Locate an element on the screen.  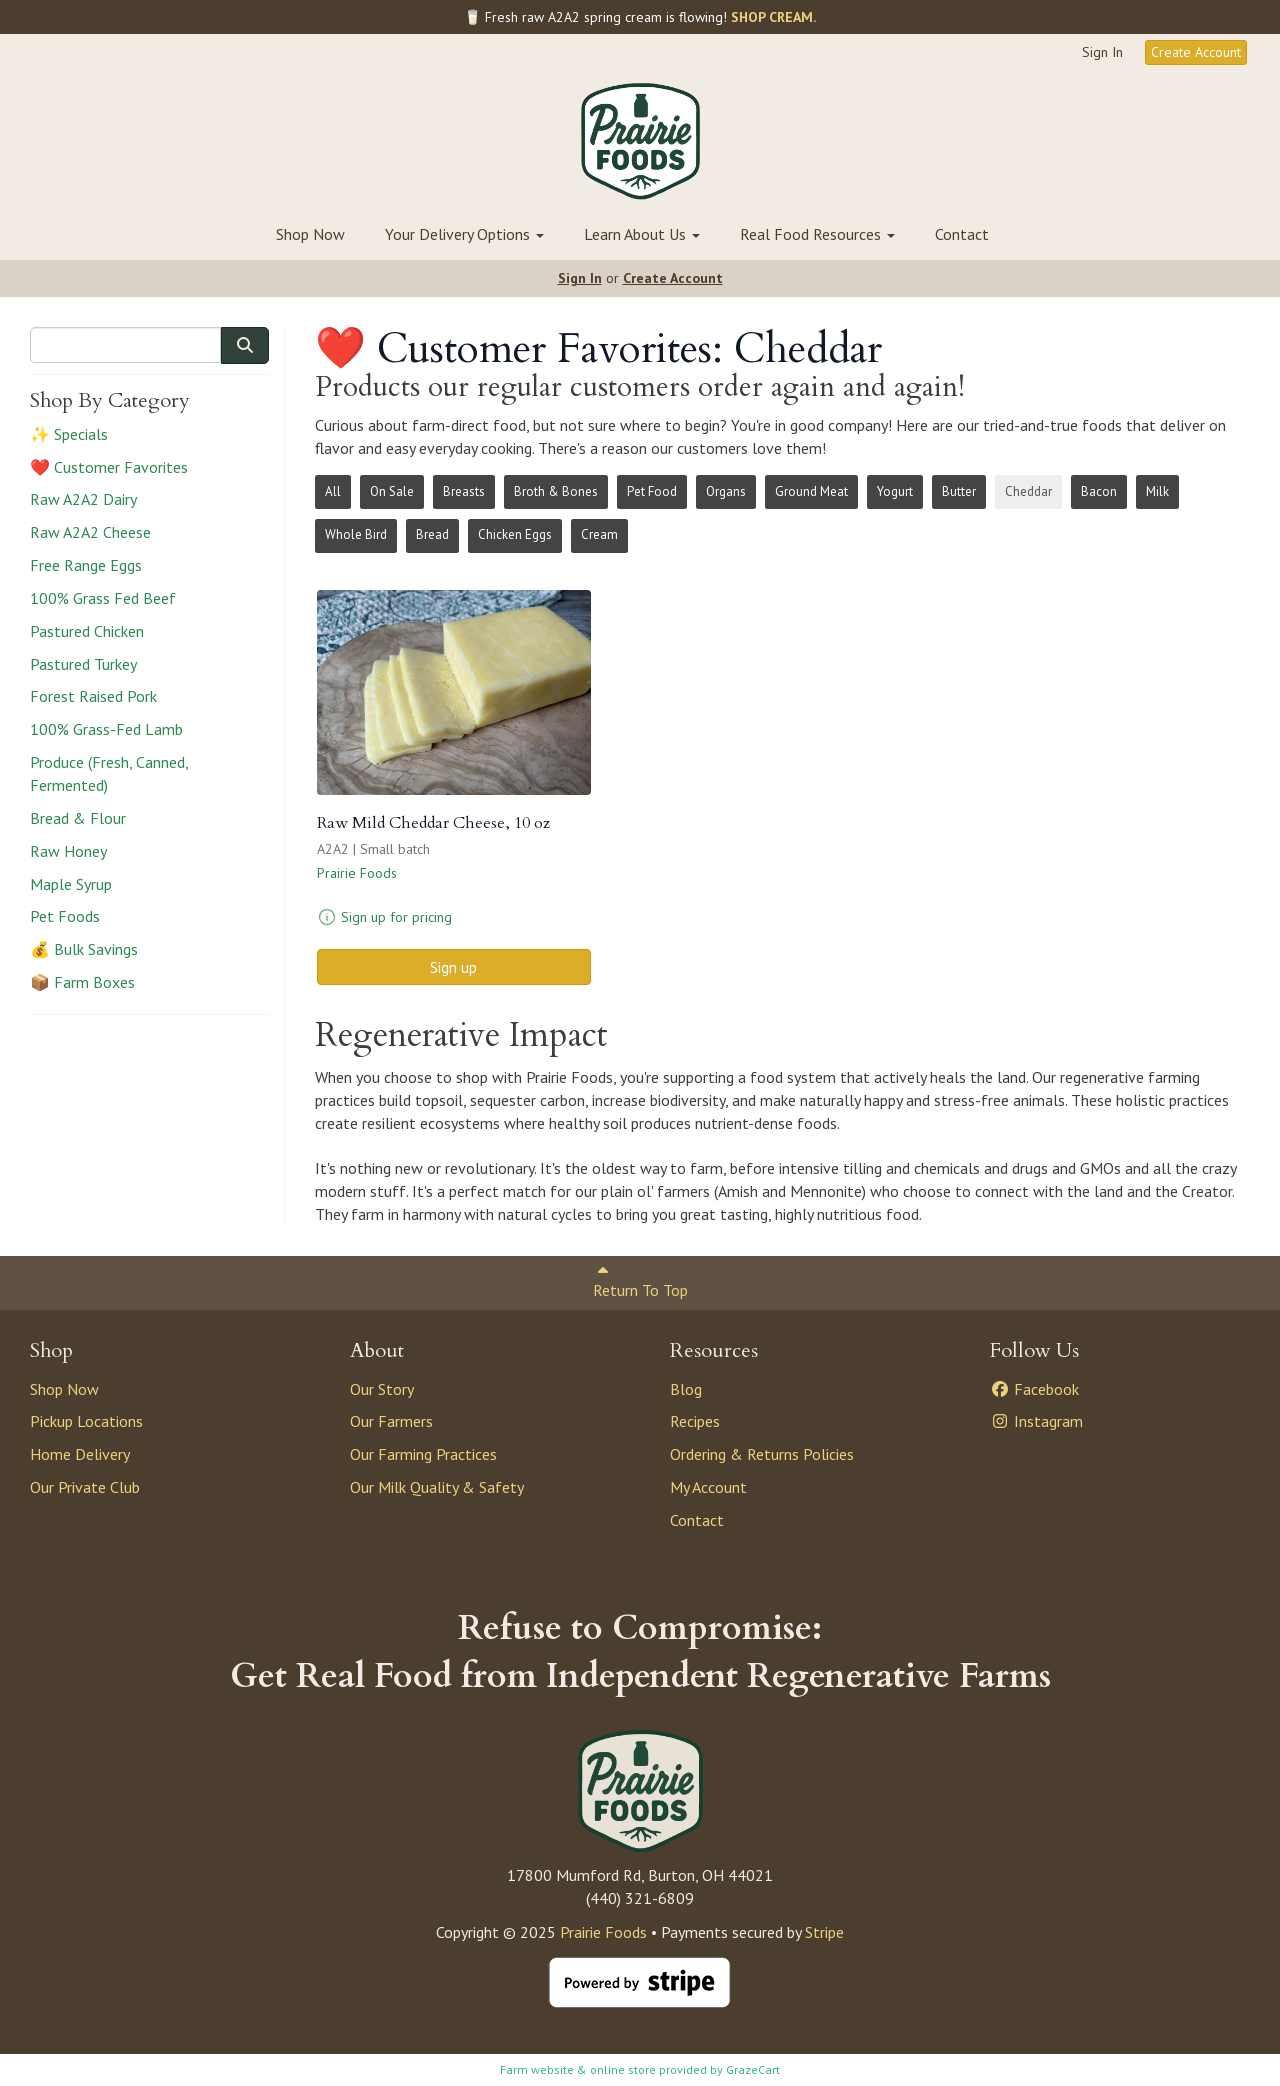
Prairie Foods is located at coordinates (357, 873).